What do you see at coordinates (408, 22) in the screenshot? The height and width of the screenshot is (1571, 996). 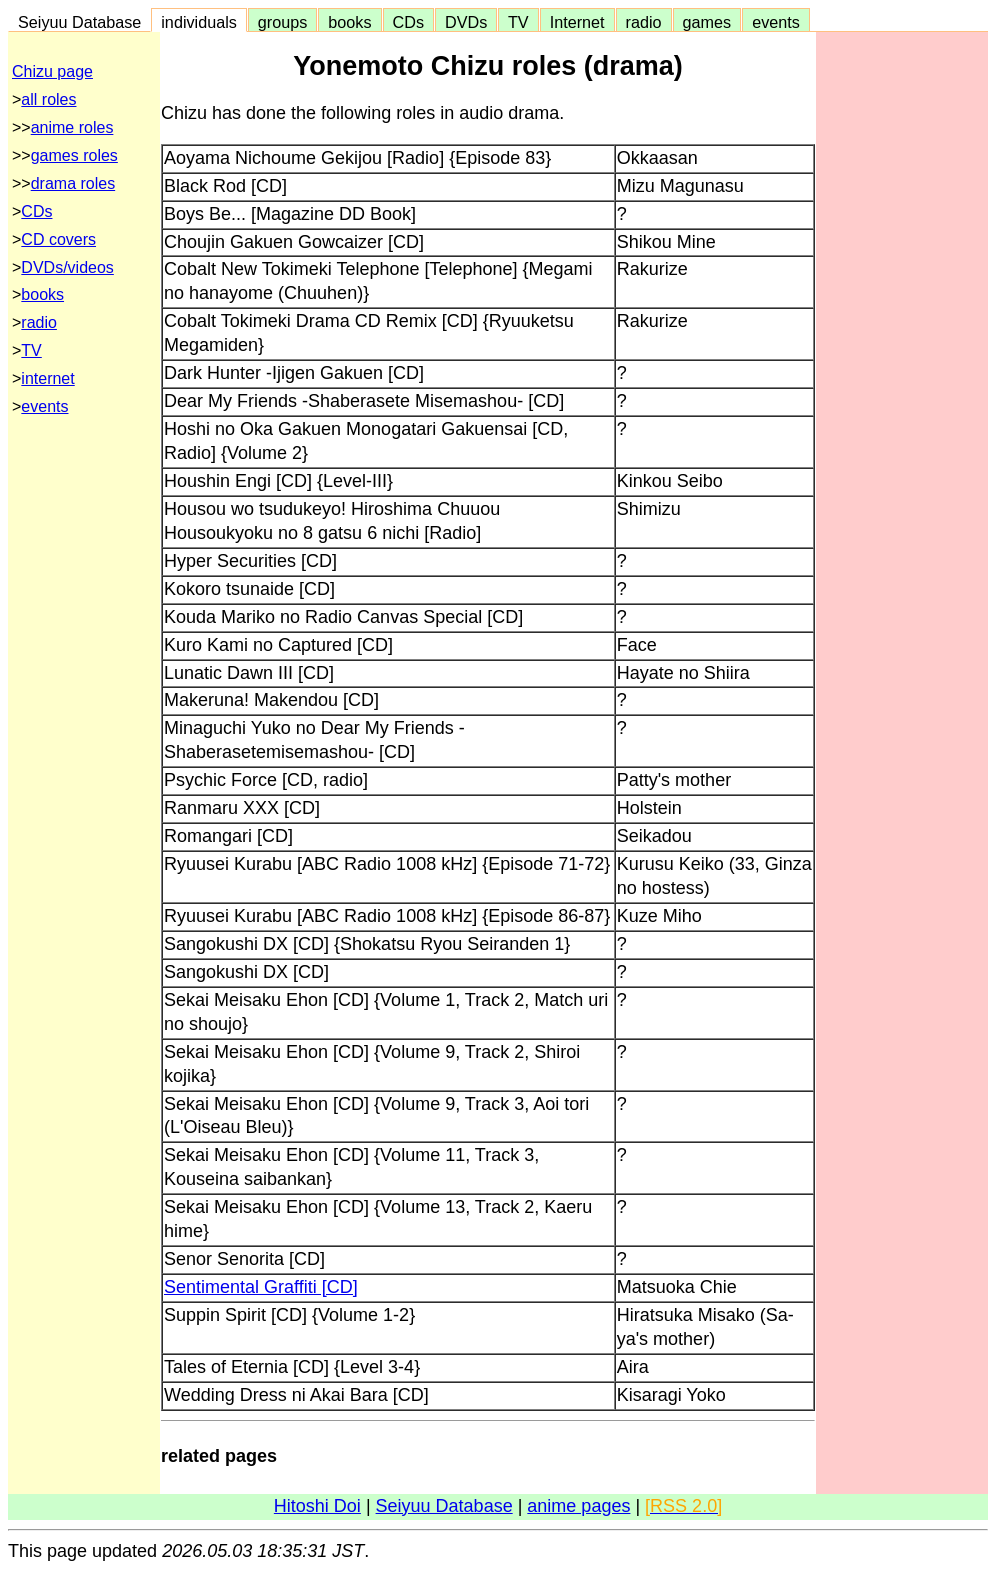 I see `CDs` at bounding box center [408, 22].